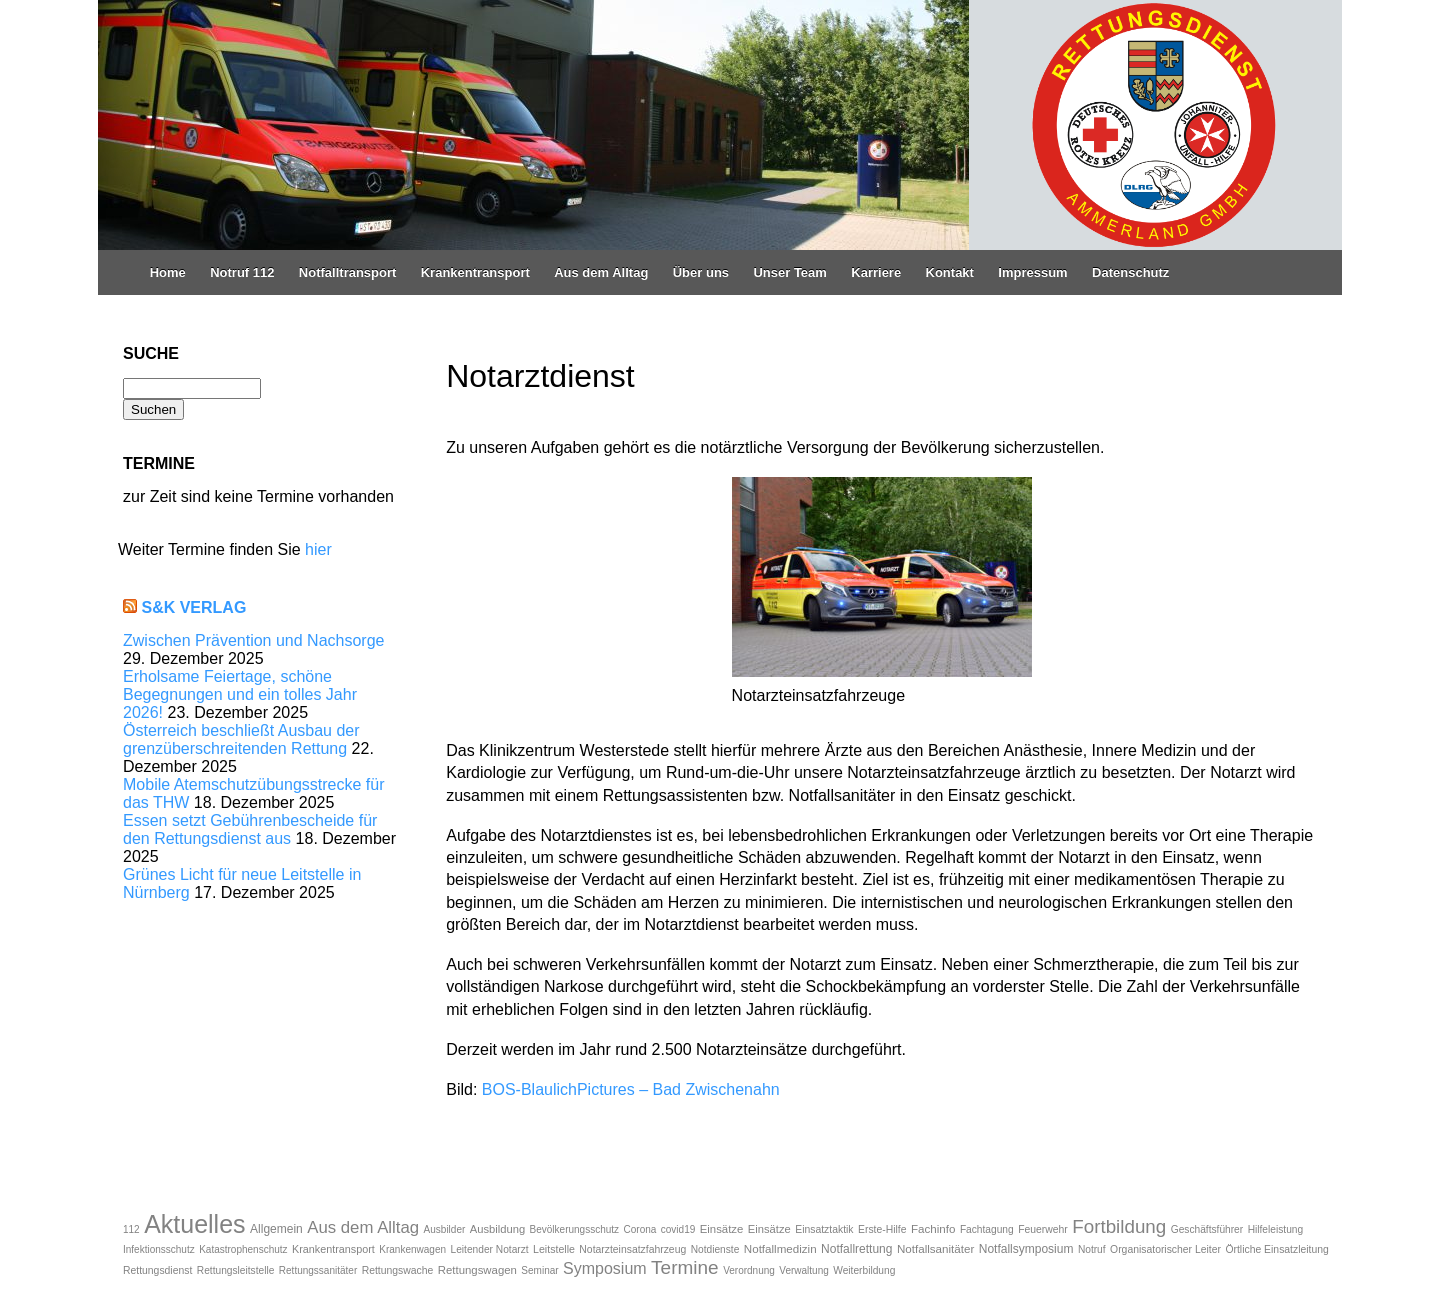  What do you see at coordinates (193, 607) in the screenshot?
I see `S&K Verlag` at bounding box center [193, 607].